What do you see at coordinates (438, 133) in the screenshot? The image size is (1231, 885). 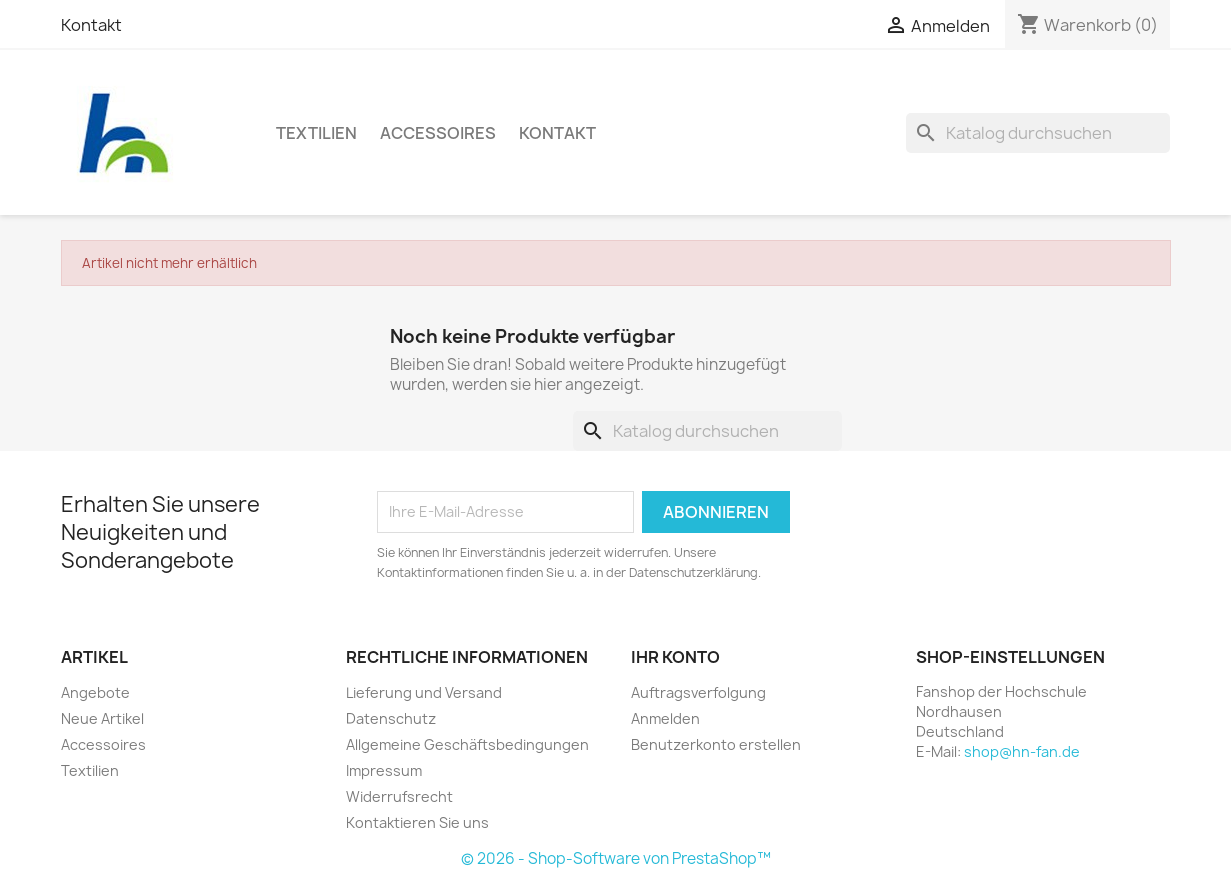 I see `Accessoires` at bounding box center [438, 133].